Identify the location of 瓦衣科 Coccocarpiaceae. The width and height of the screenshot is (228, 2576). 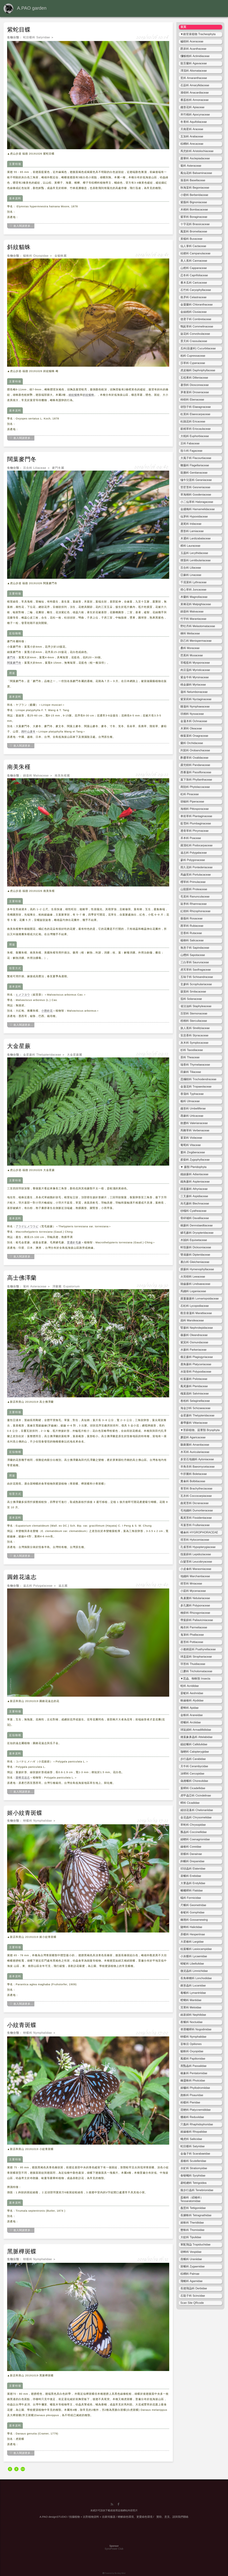
(196, 1495).